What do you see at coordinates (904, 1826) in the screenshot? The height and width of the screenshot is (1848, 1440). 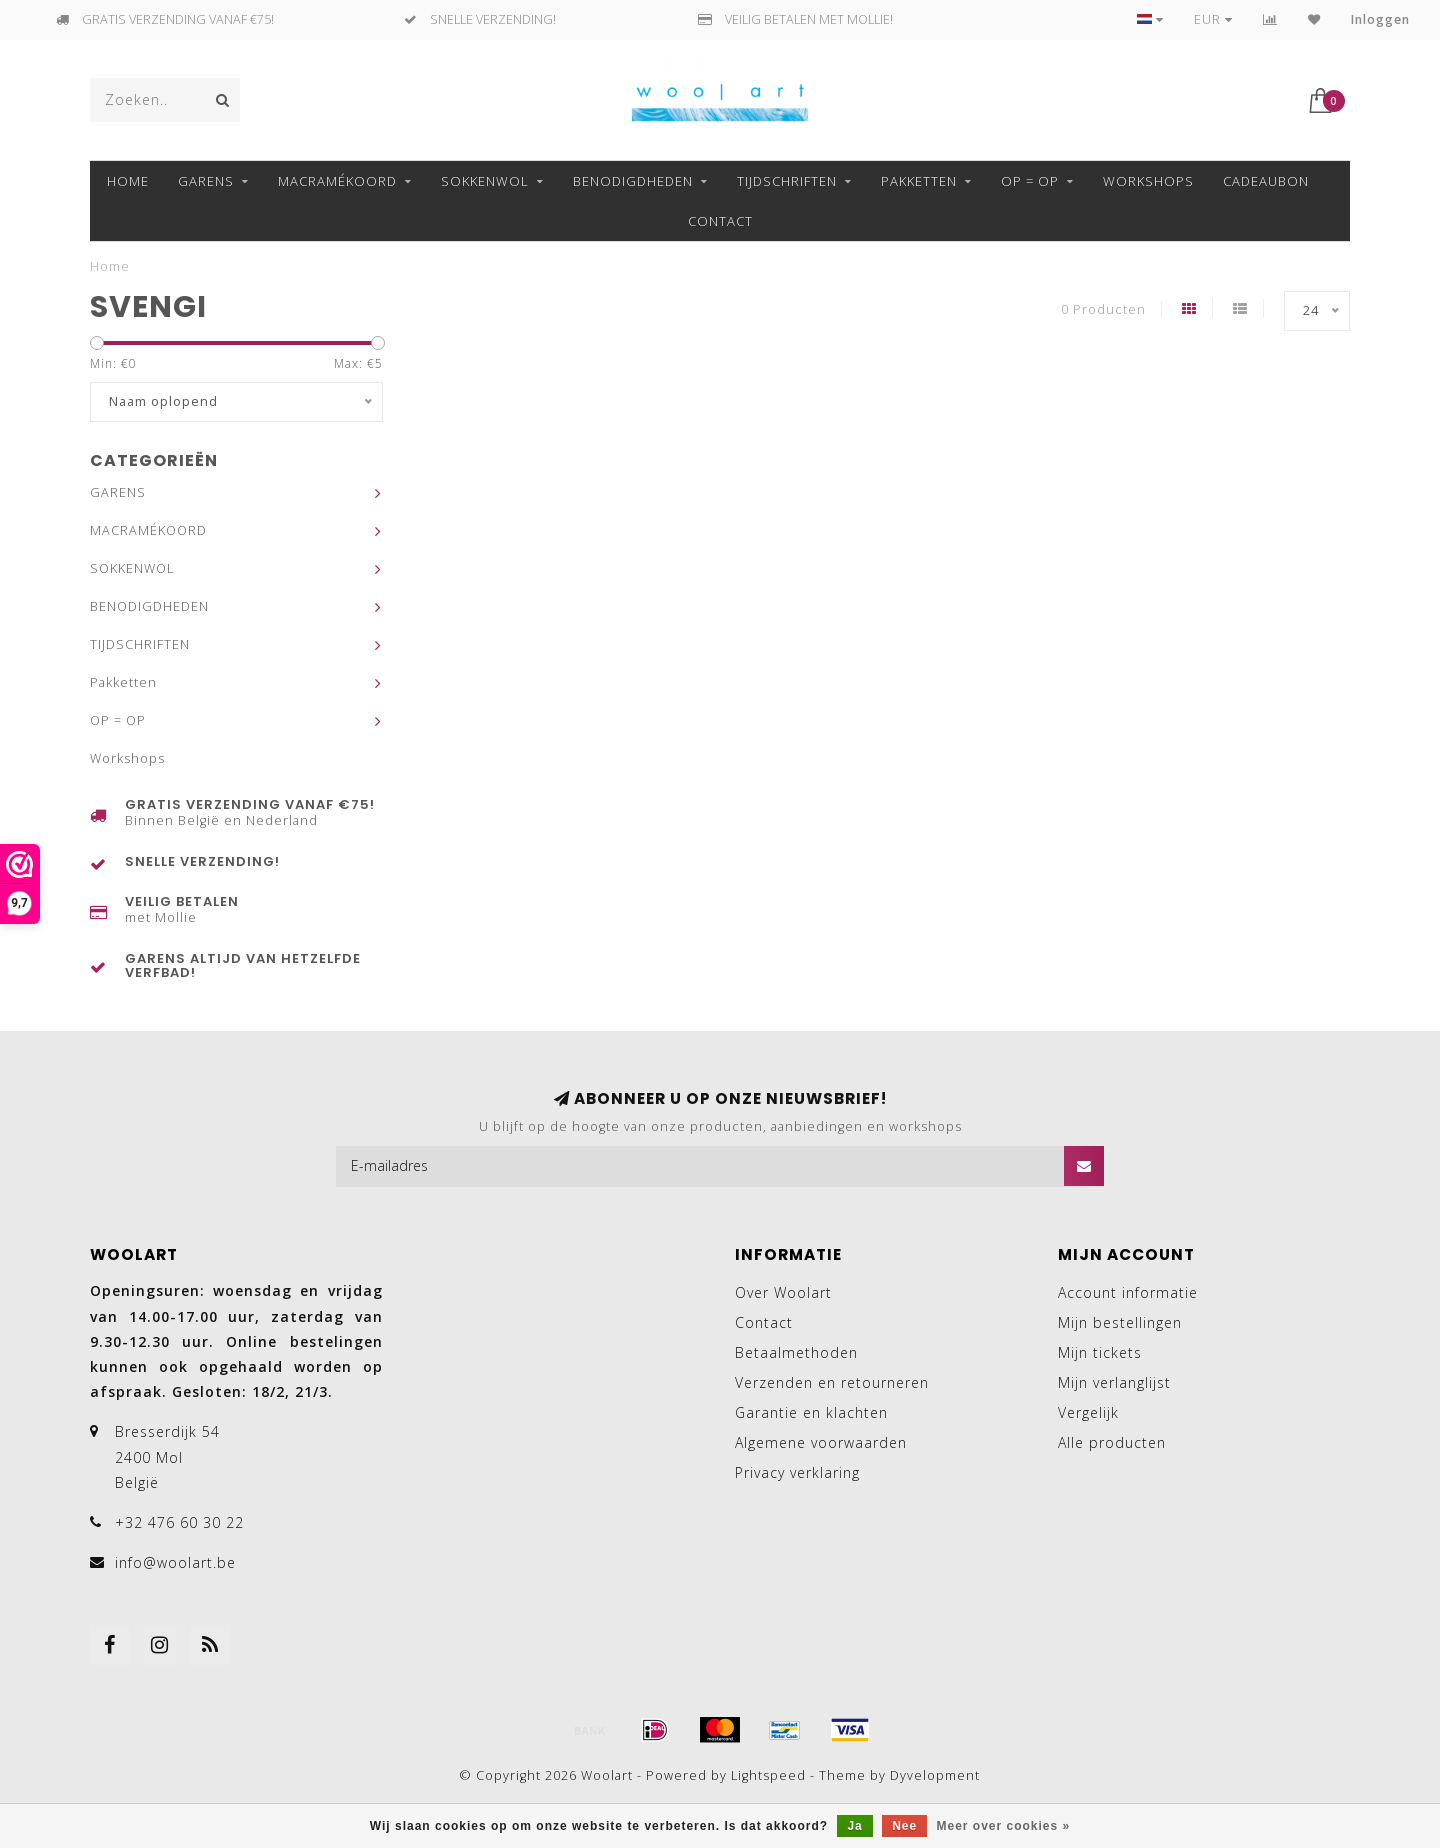 I see `Nee` at bounding box center [904, 1826].